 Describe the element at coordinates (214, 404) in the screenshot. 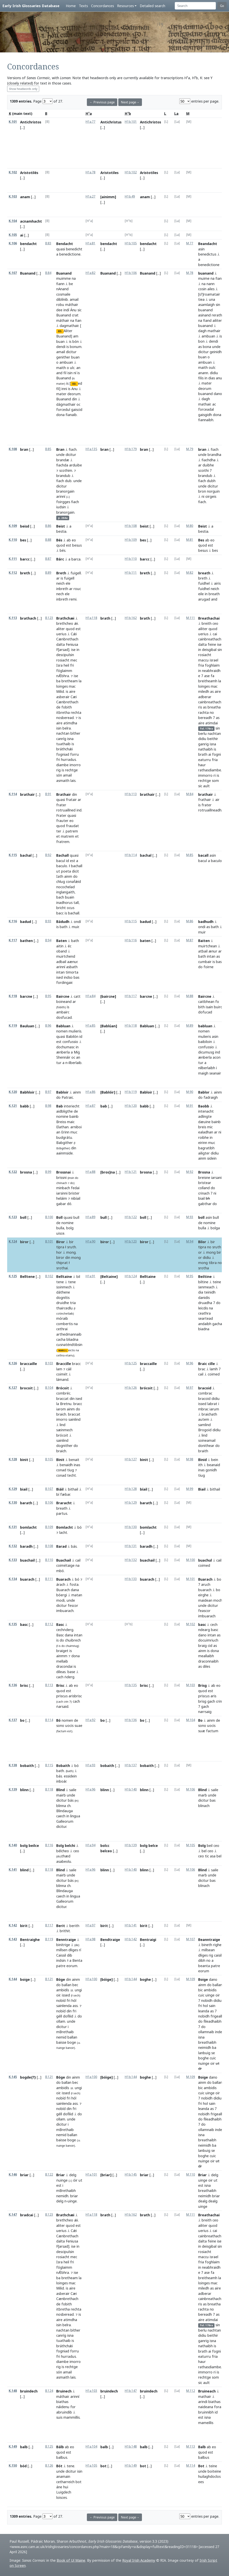

I see `ac` at that location.